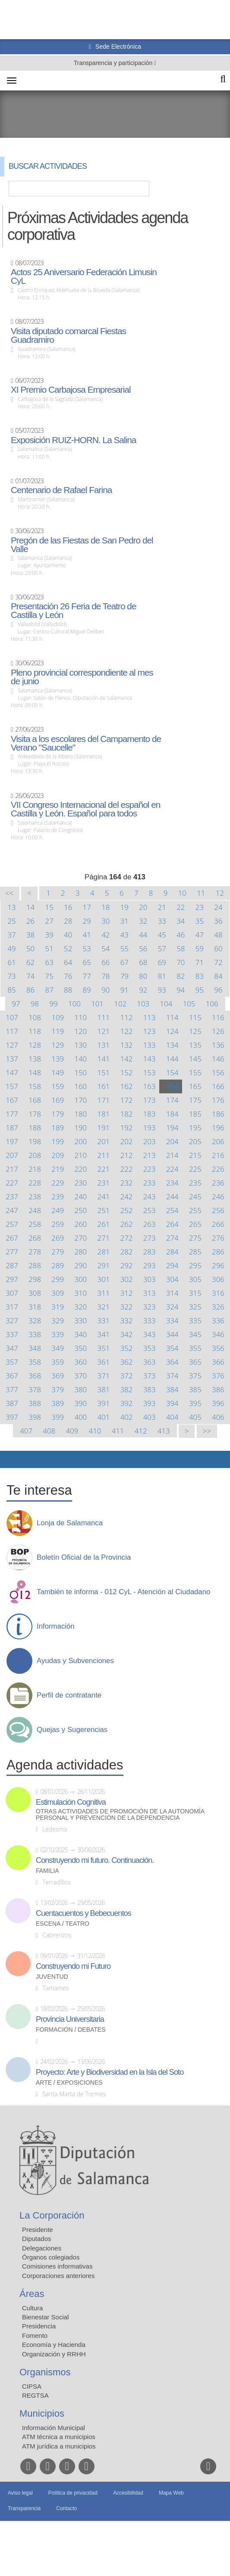 The image size is (230, 2576). I want to click on 295, so click(195, 1265).